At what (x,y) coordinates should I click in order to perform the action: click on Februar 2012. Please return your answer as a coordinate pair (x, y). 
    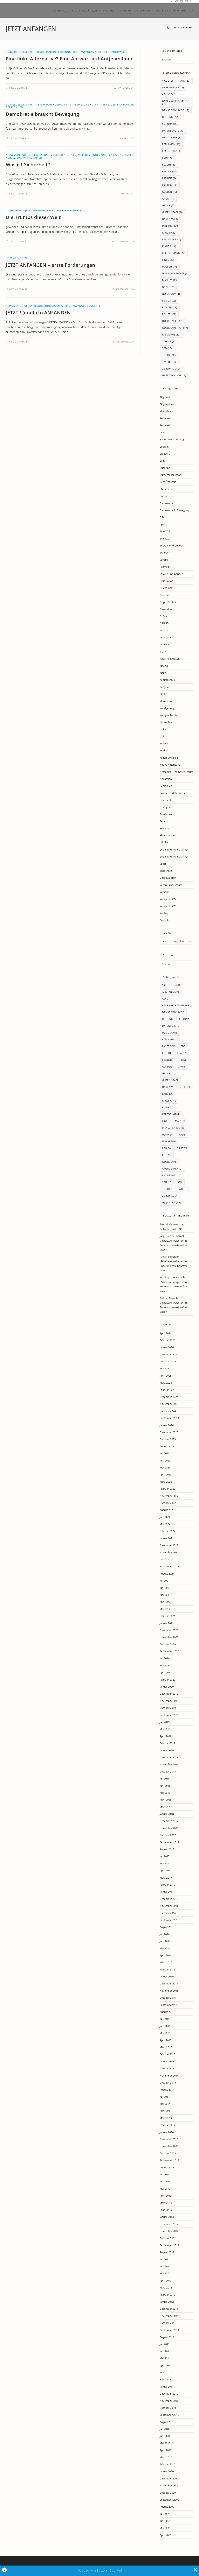
    Looking at the image, I should click on (167, 2294).